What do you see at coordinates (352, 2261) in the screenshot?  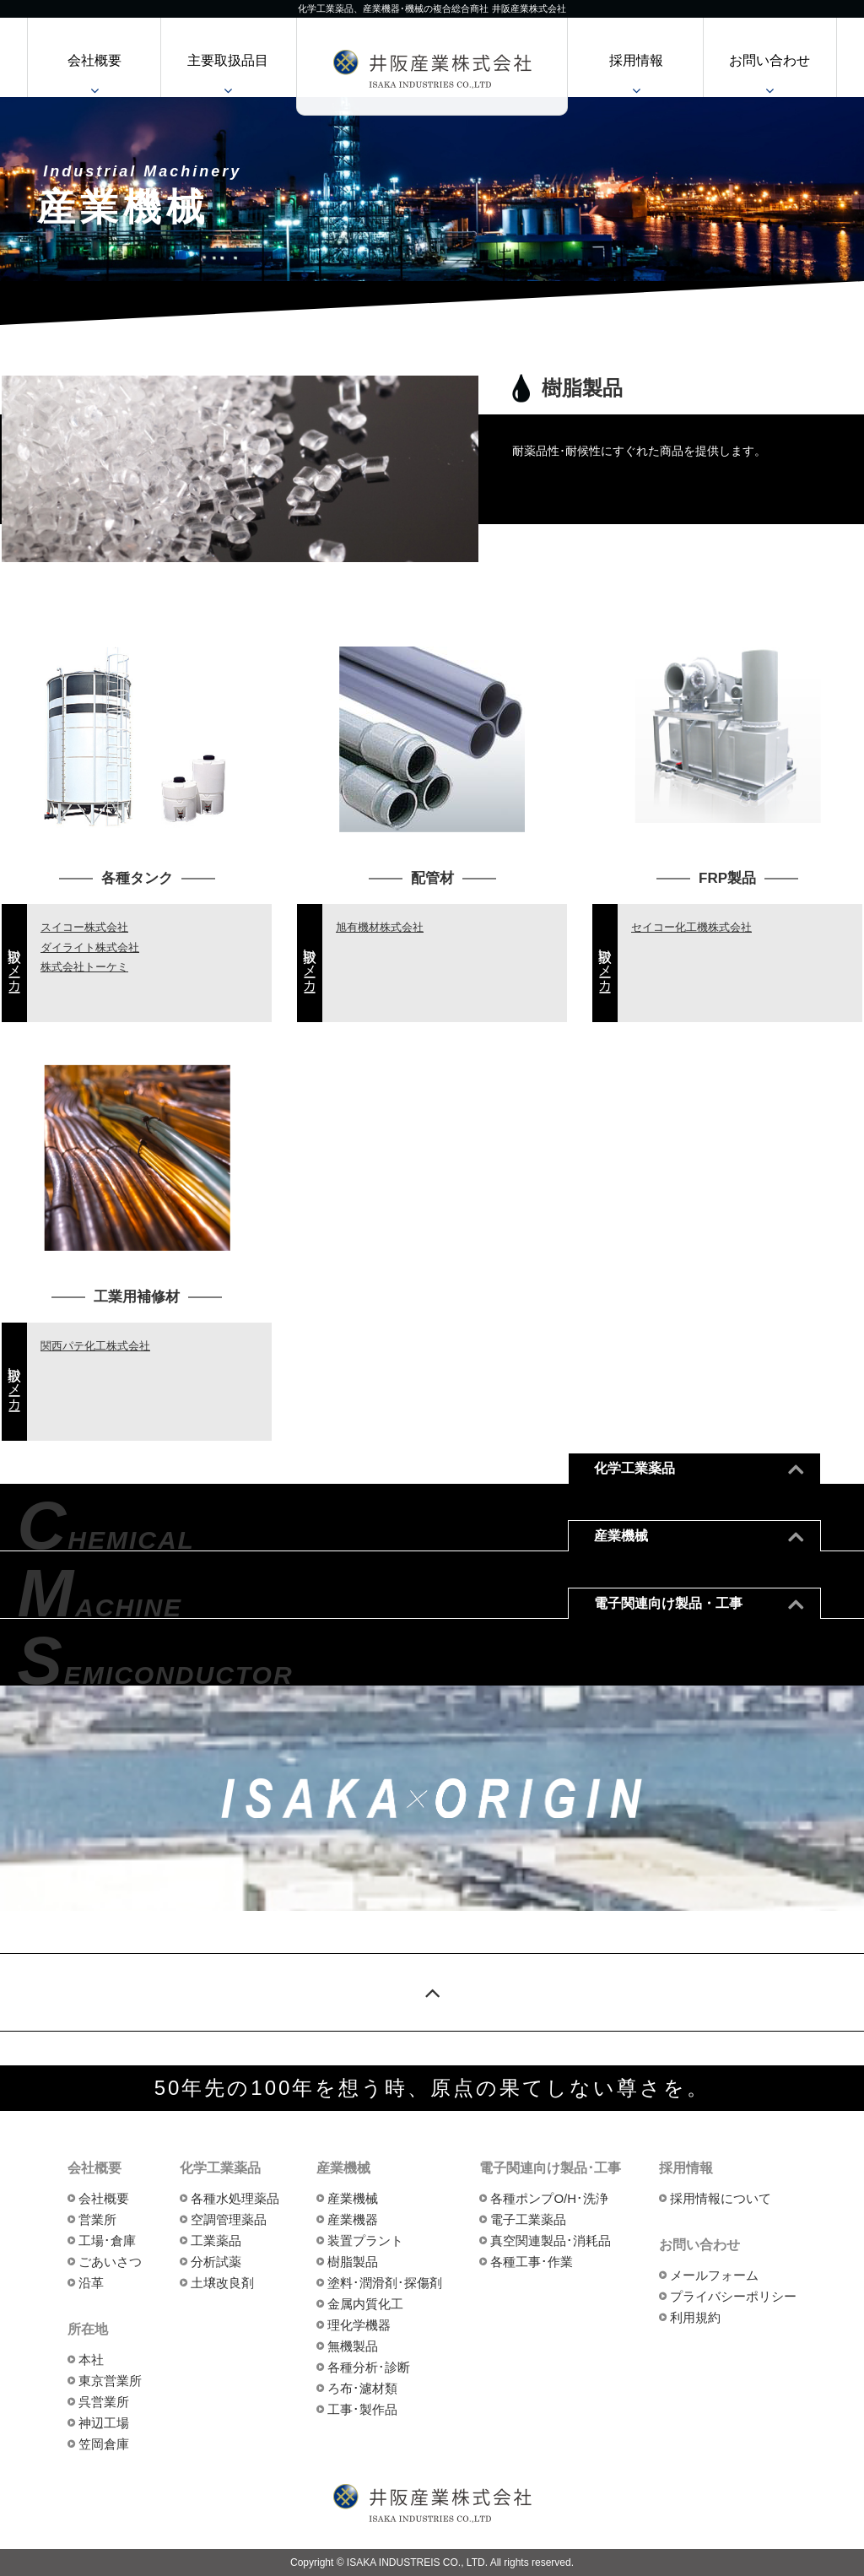 I see `樹脂製品` at bounding box center [352, 2261].